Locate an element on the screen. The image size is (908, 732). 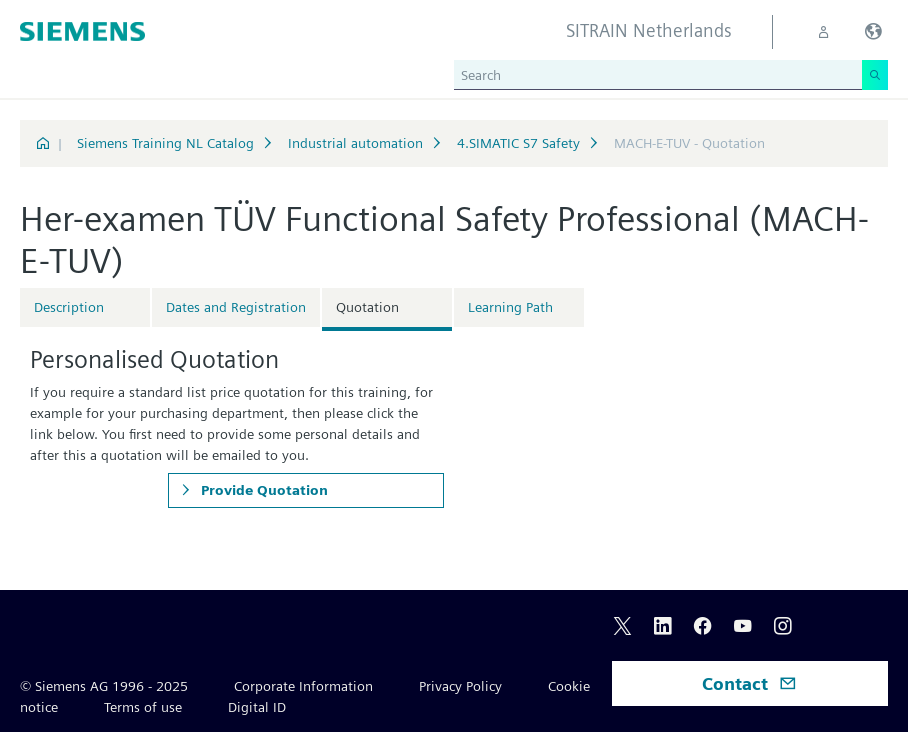
Learning Path is located at coordinates (510, 307).